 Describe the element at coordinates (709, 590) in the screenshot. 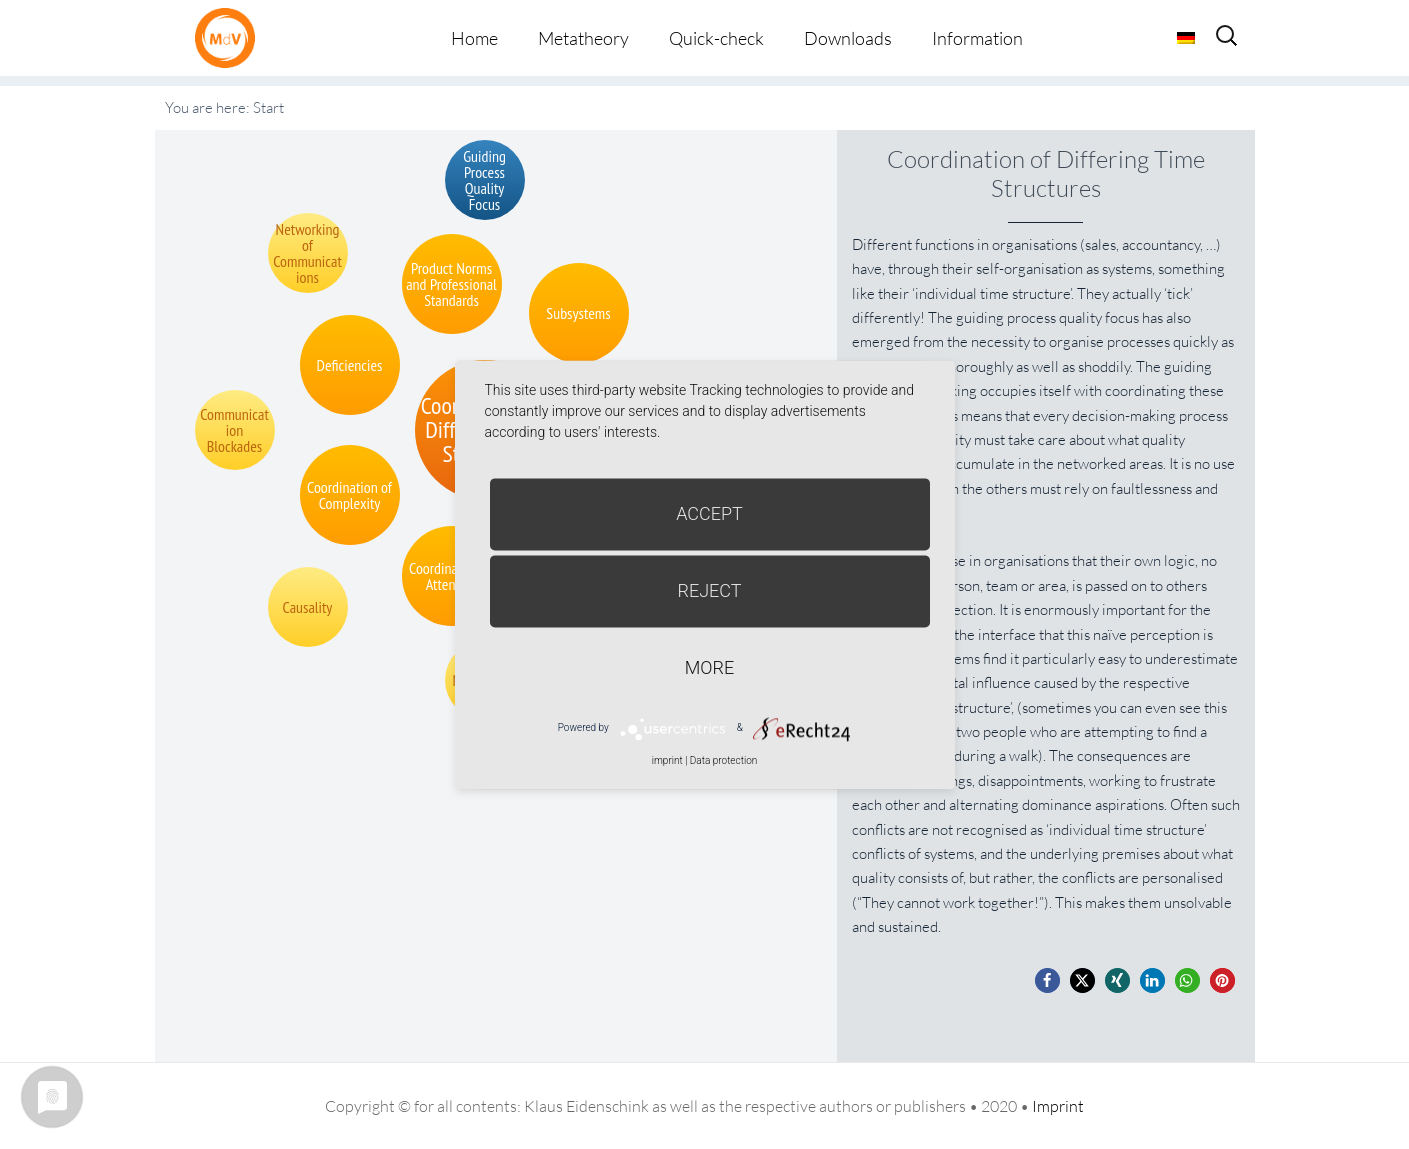

I see `Reject` at that location.